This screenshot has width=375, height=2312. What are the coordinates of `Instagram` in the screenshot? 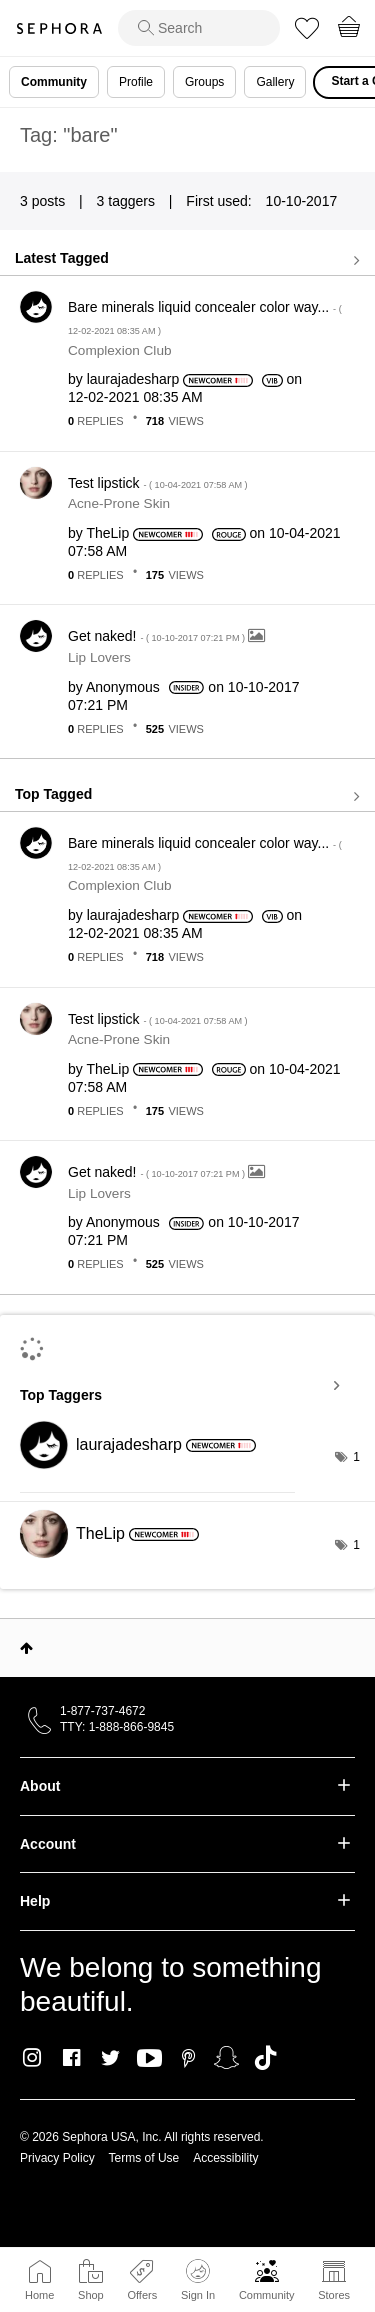 It's located at (32, 2058).